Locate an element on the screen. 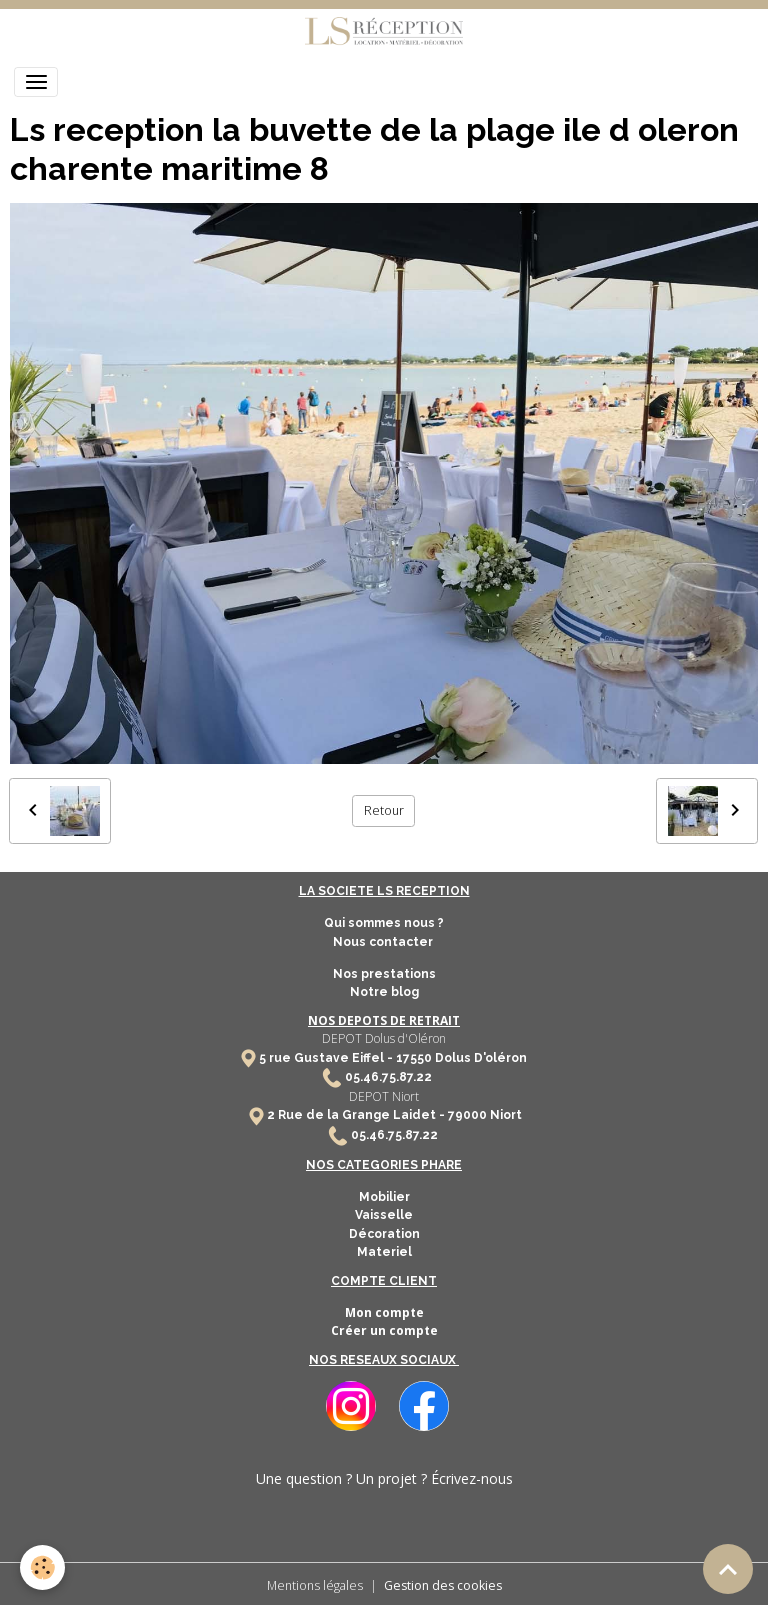 This screenshot has width=768, height=1609. Dolus D'oléron is located at coordinates (479, 1058).